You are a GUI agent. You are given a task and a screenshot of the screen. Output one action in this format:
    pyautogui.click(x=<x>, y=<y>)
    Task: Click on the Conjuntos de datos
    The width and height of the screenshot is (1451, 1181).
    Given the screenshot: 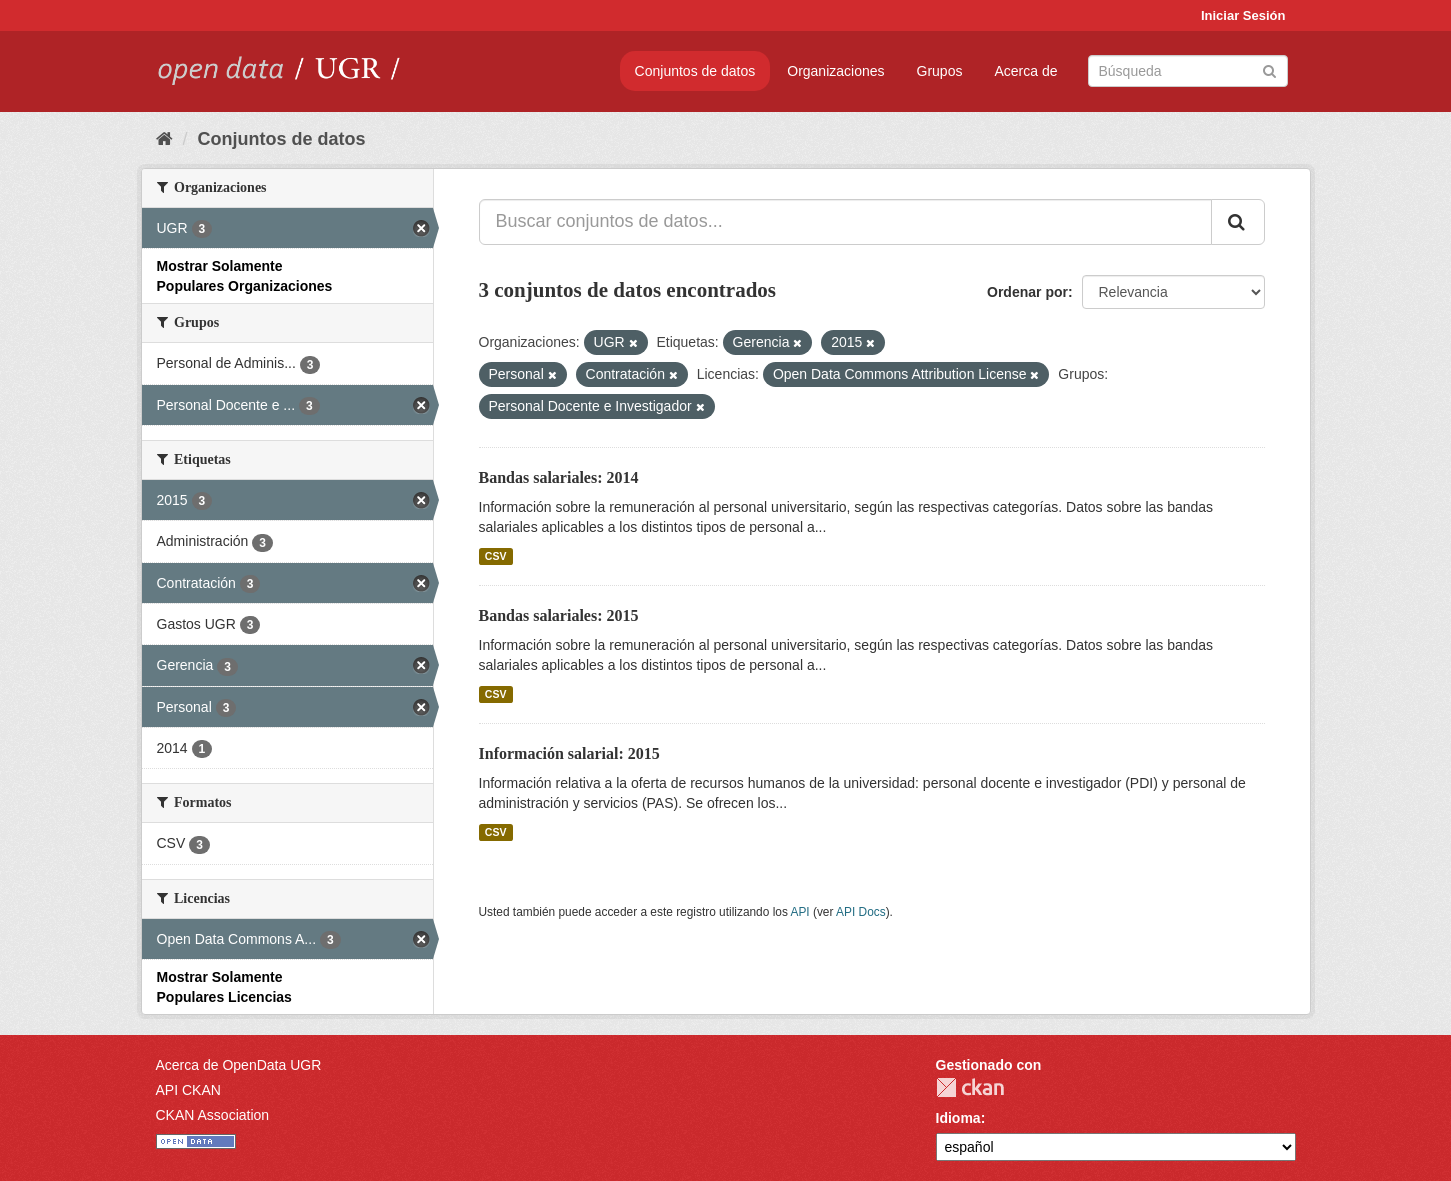 What is the action you would take?
    pyautogui.click(x=695, y=71)
    